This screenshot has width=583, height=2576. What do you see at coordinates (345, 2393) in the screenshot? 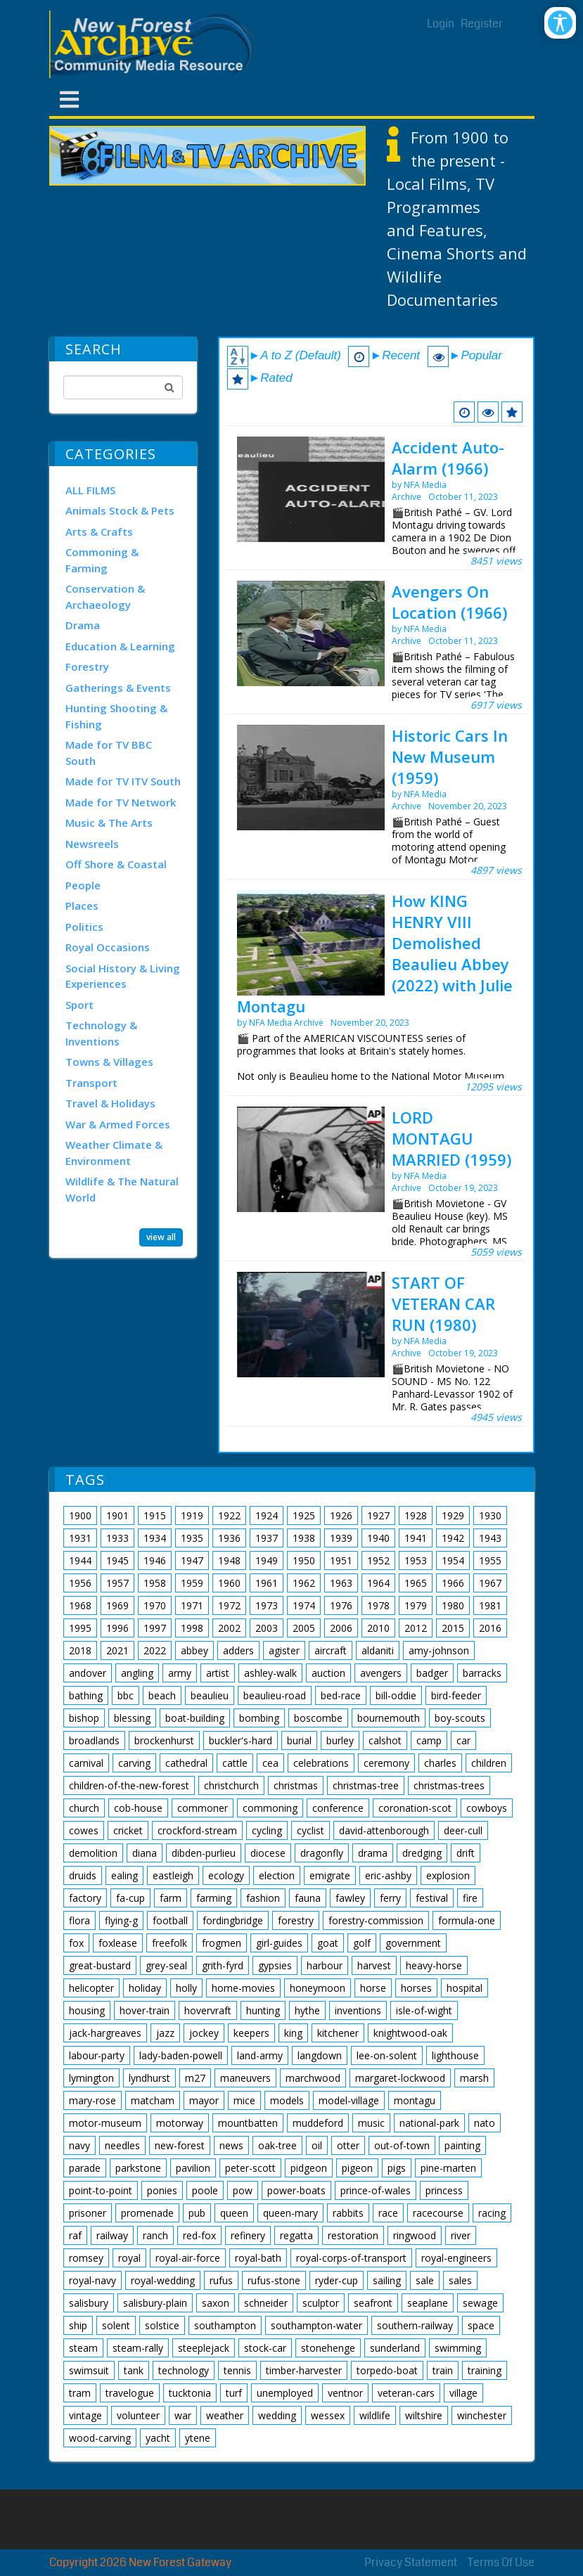
I see `ventnor` at bounding box center [345, 2393].